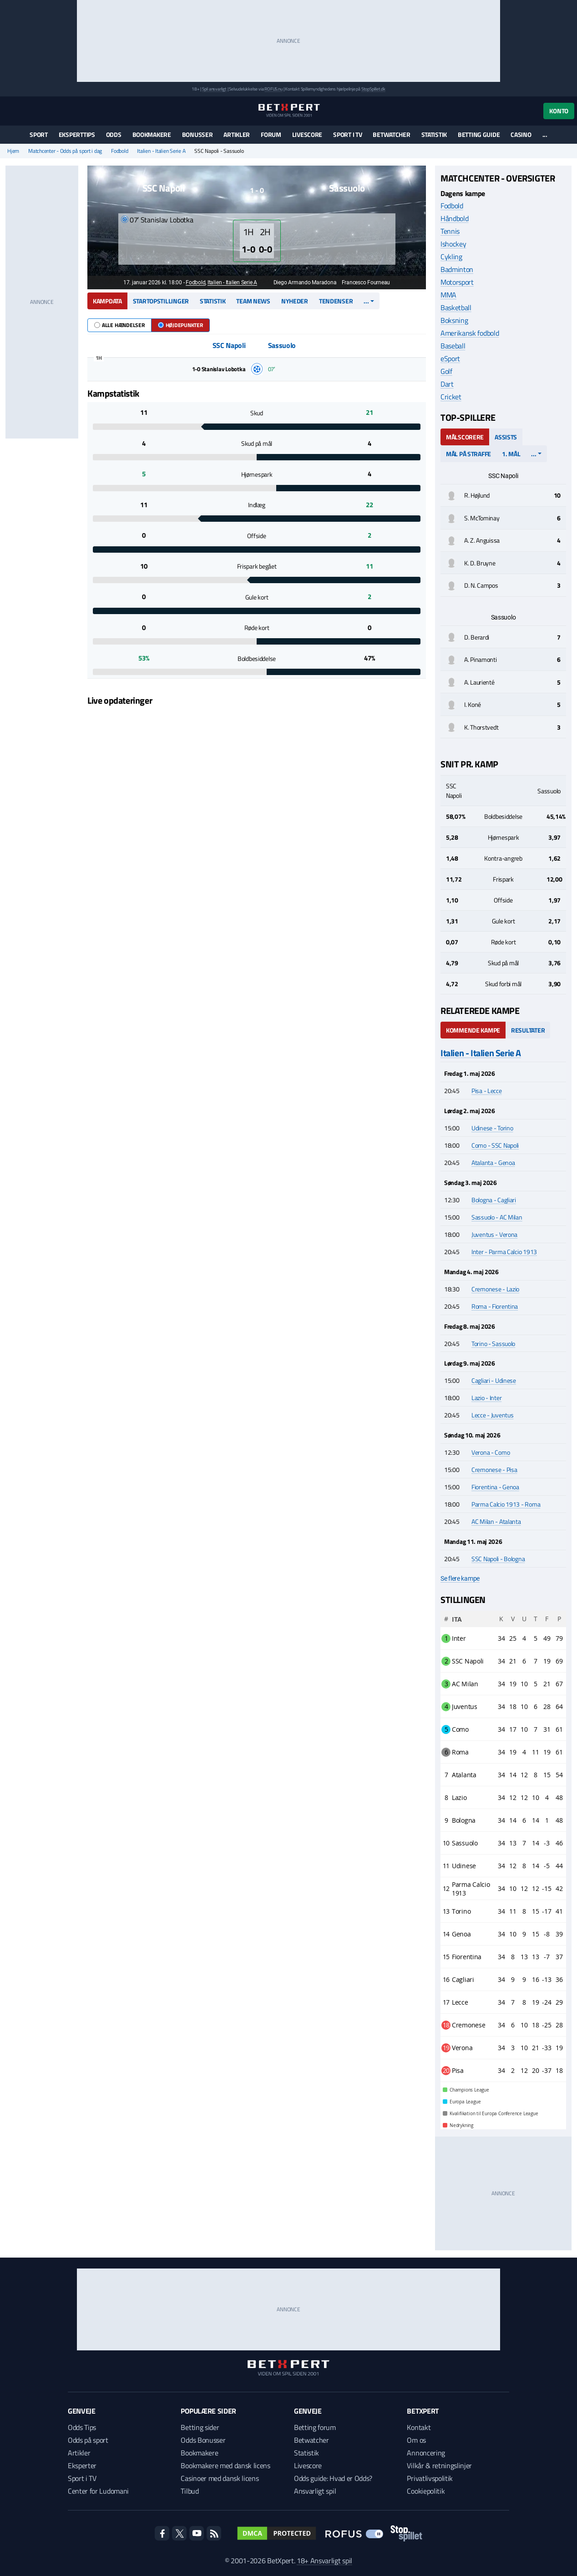 The image size is (577, 2576). Describe the element at coordinates (486, 1397) in the screenshot. I see `Lazio - Inter` at that location.